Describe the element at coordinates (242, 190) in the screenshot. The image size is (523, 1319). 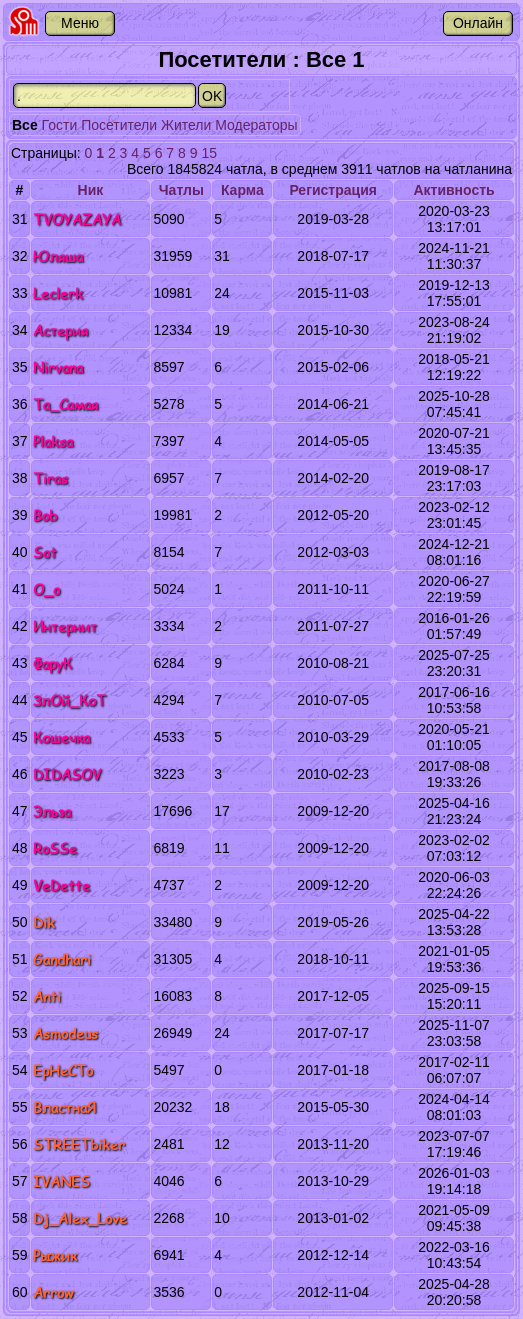
I see `Карма` at that location.